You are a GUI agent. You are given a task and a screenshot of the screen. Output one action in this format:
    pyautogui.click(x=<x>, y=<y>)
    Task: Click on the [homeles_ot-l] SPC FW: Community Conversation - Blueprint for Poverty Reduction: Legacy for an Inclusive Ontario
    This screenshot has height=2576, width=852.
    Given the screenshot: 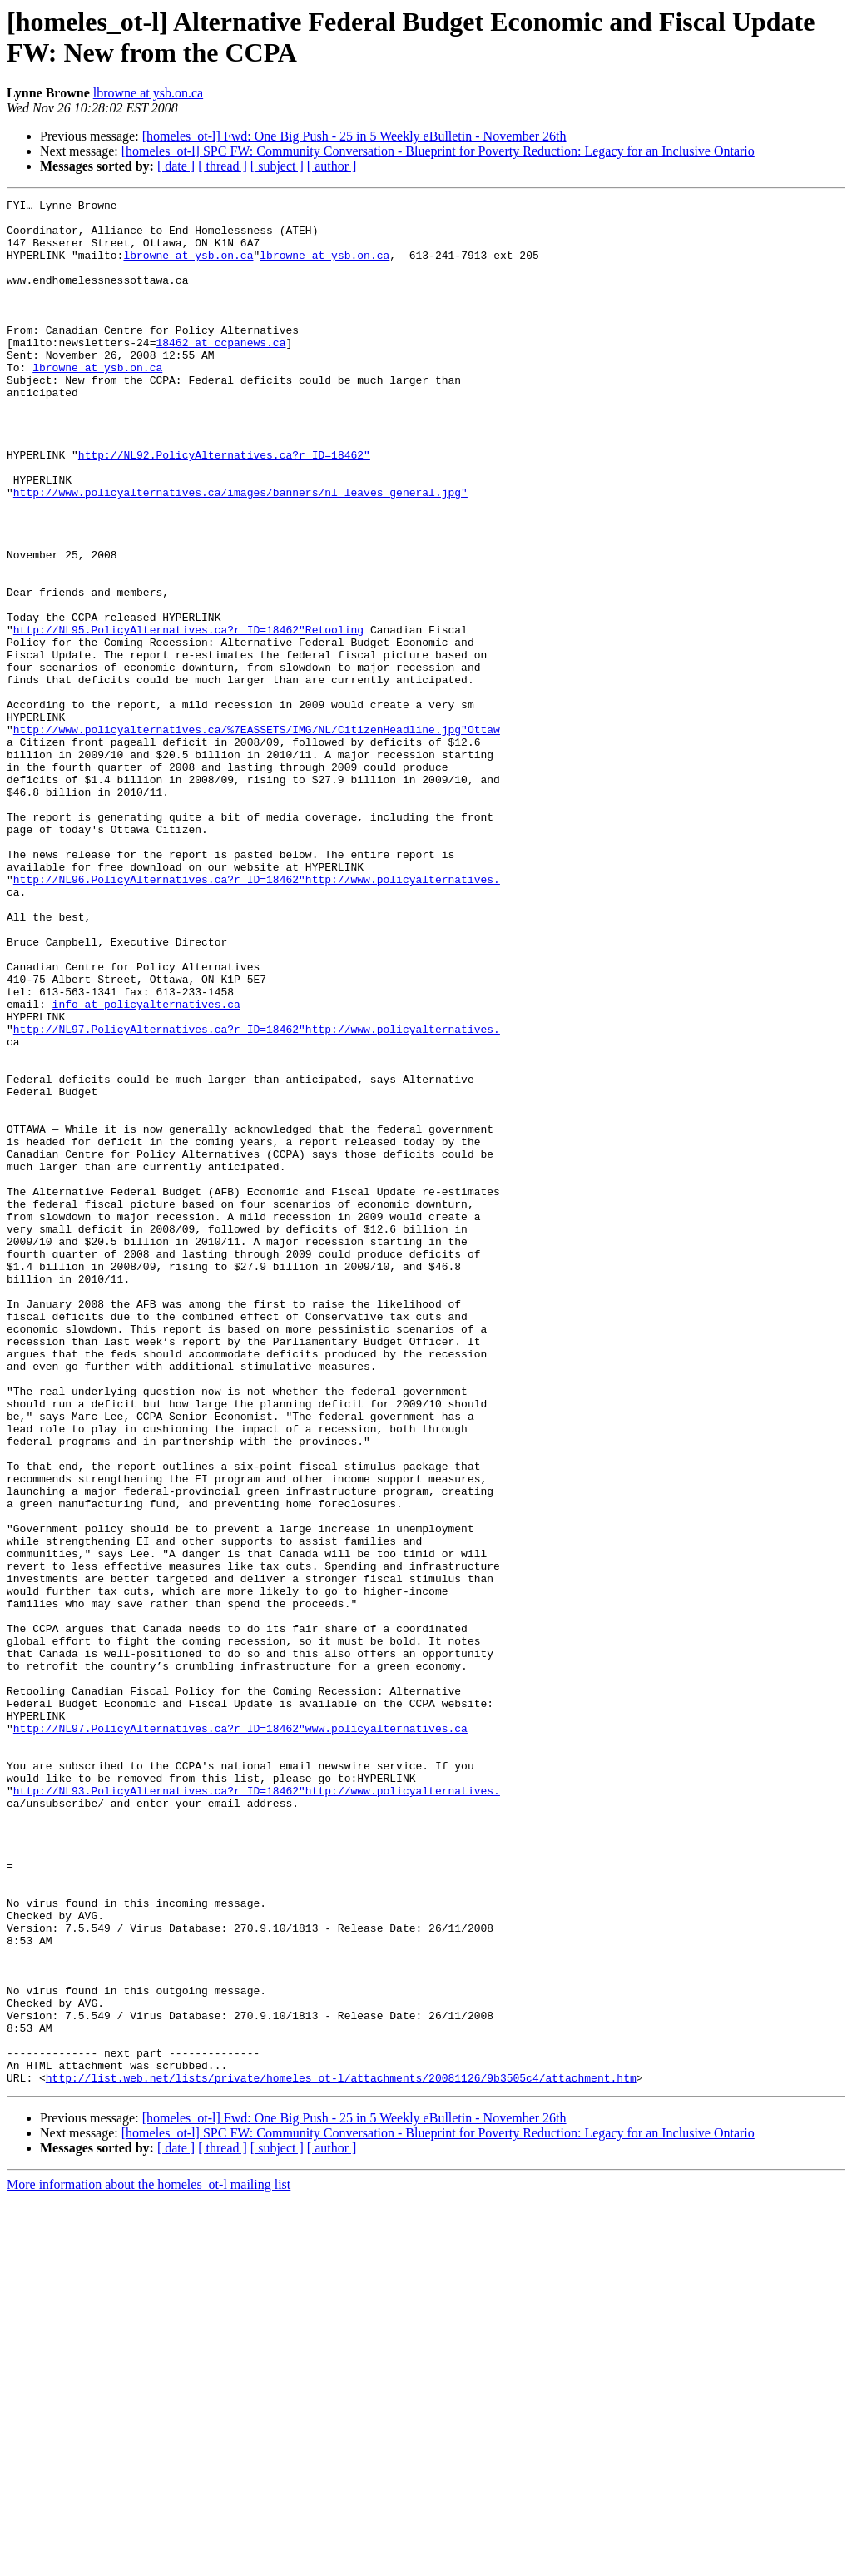 What is the action you would take?
    pyautogui.click(x=438, y=151)
    